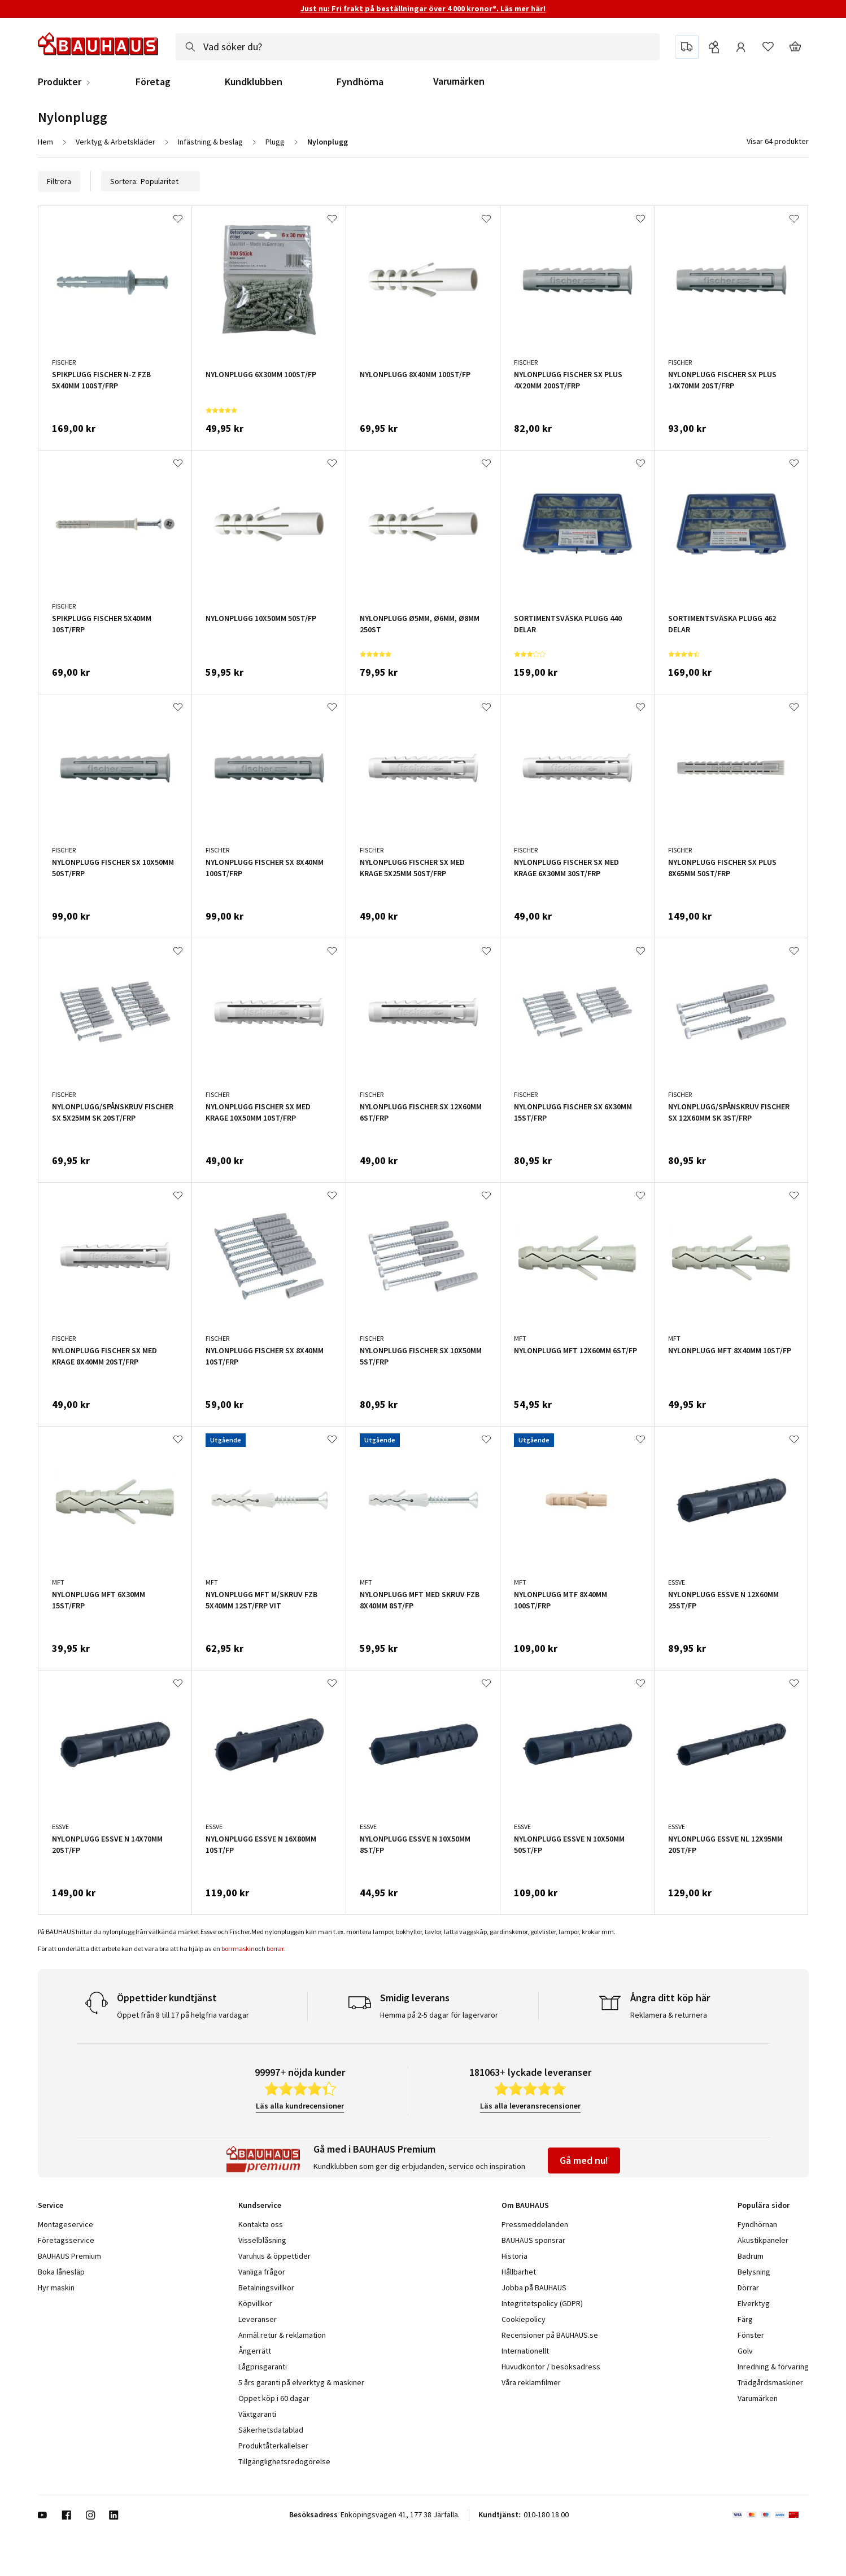 This screenshot has height=2576, width=846. Describe the element at coordinates (525, 2351) in the screenshot. I see `Internationellt` at that location.